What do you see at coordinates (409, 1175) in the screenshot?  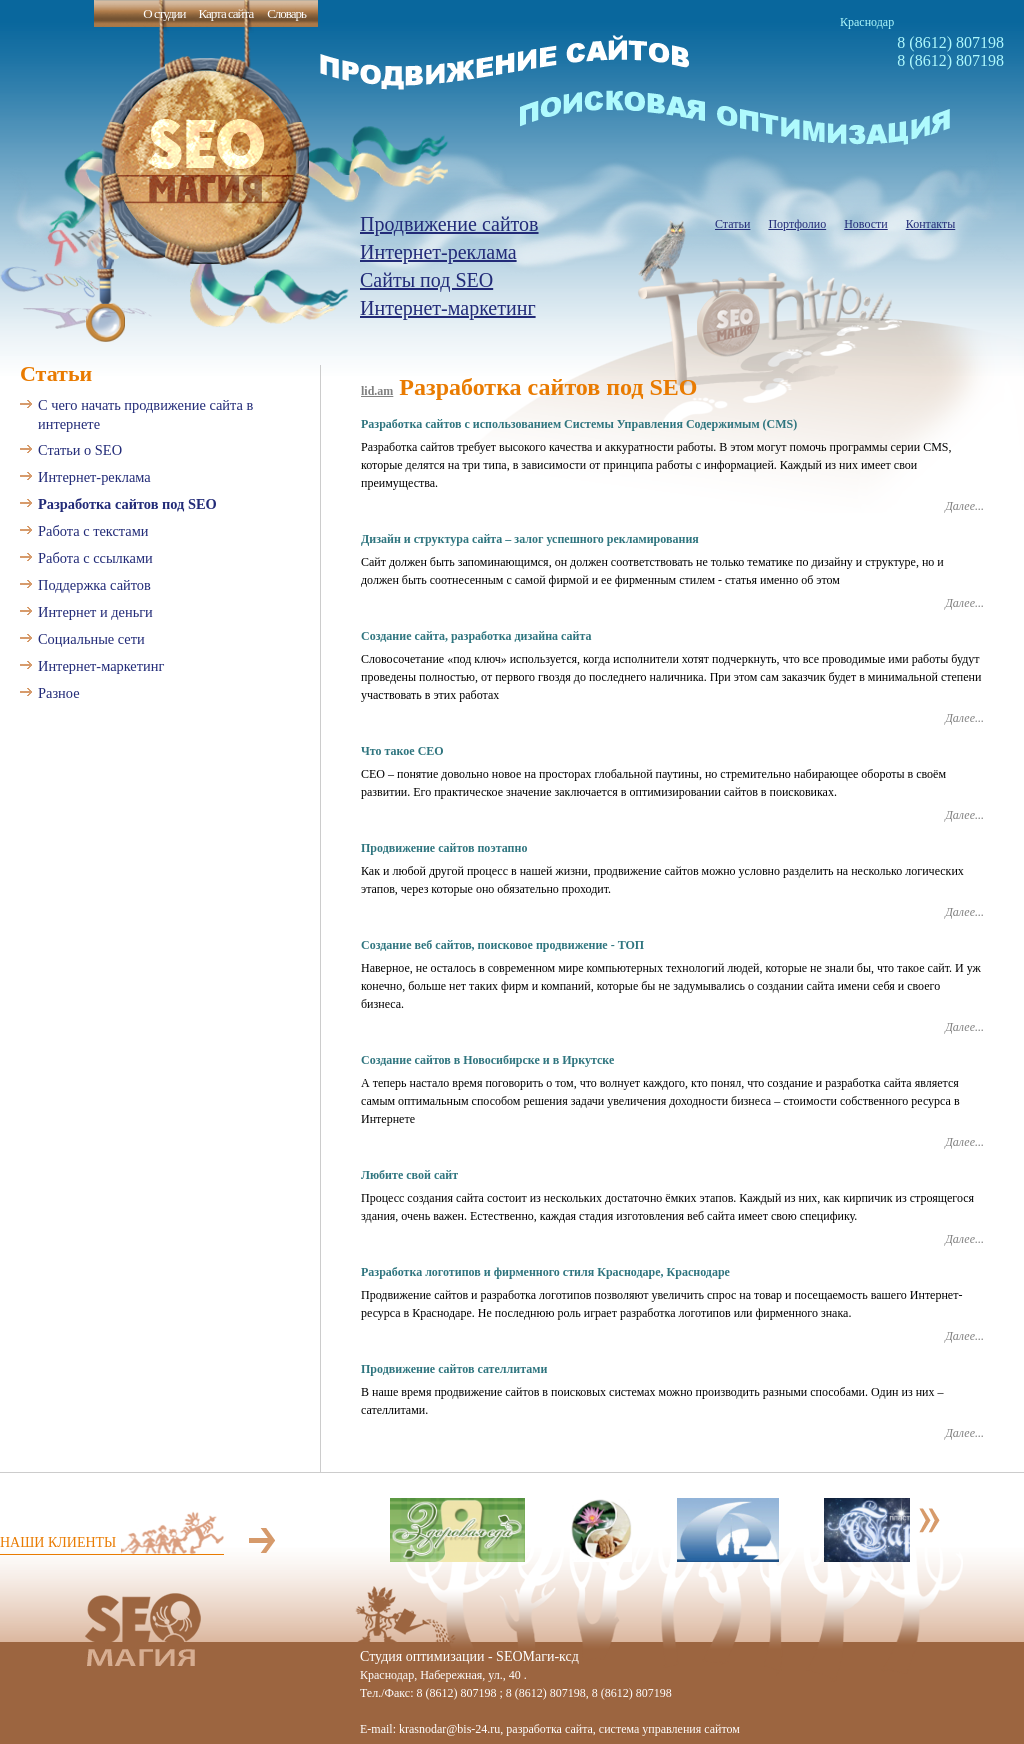 I see `Любите свой сайт` at bounding box center [409, 1175].